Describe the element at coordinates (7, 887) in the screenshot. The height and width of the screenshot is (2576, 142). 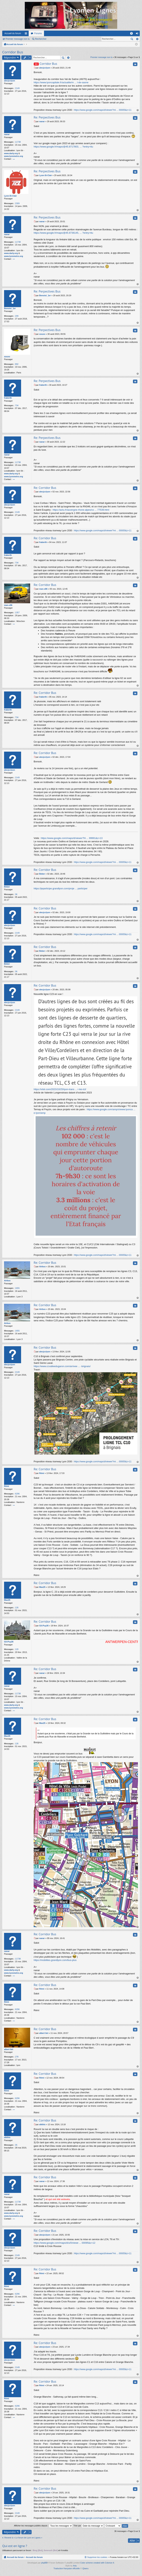
I see `Beber` at that location.